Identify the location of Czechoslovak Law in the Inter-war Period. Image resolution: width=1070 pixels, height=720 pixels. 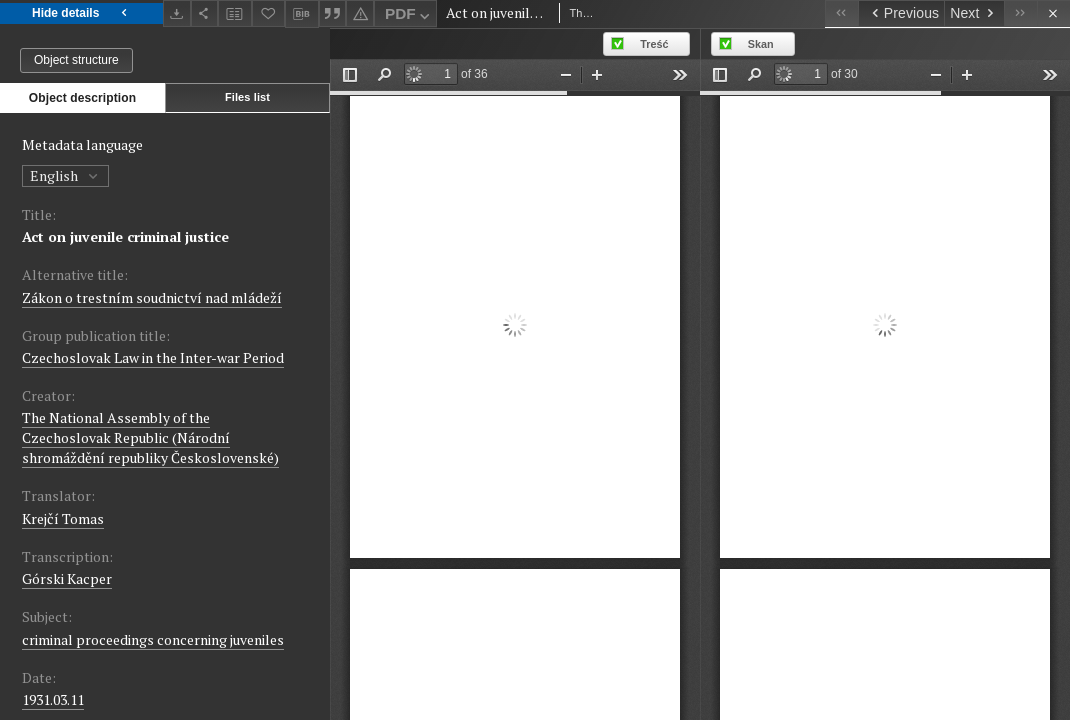
(153, 357).